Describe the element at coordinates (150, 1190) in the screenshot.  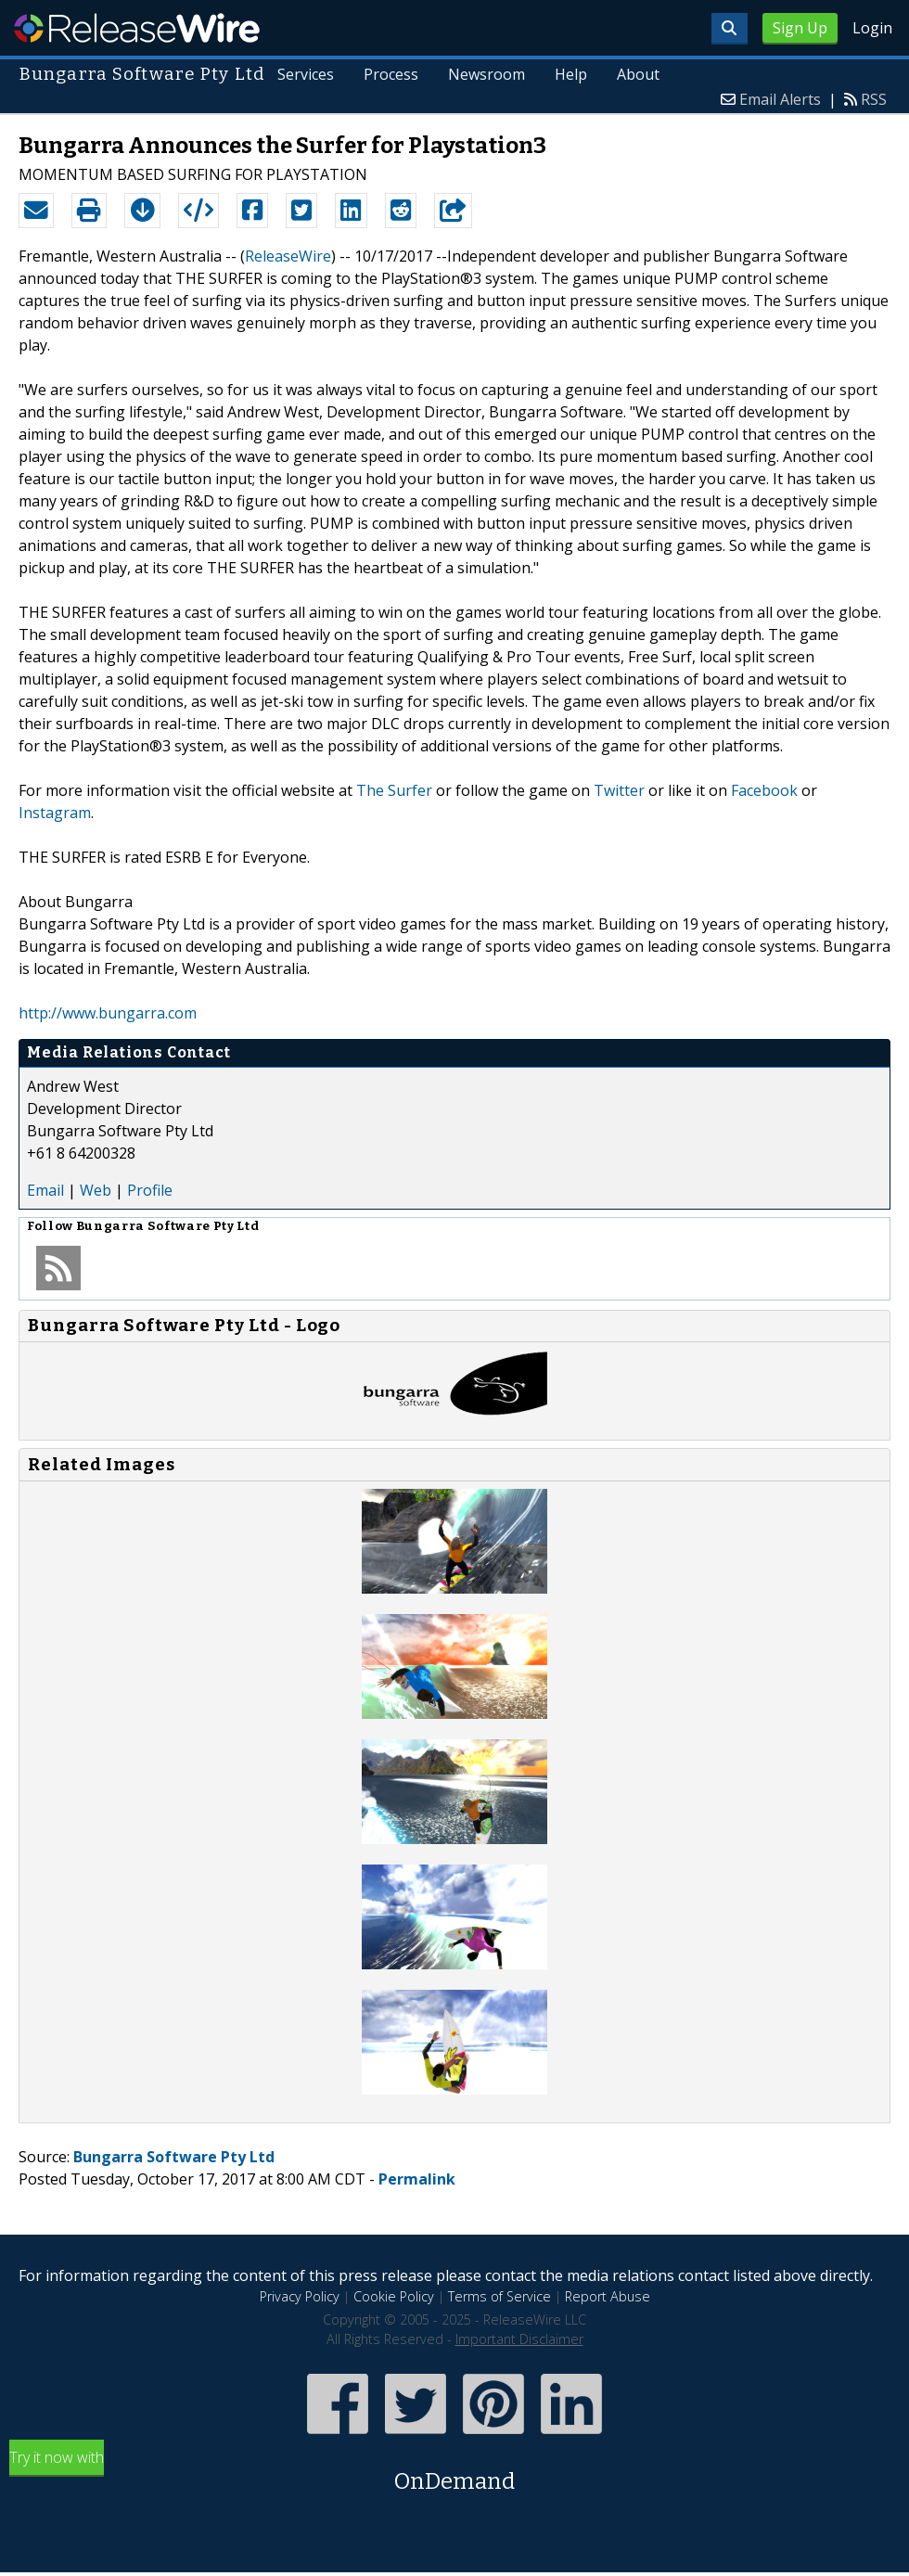
I see `Profile` at that location.